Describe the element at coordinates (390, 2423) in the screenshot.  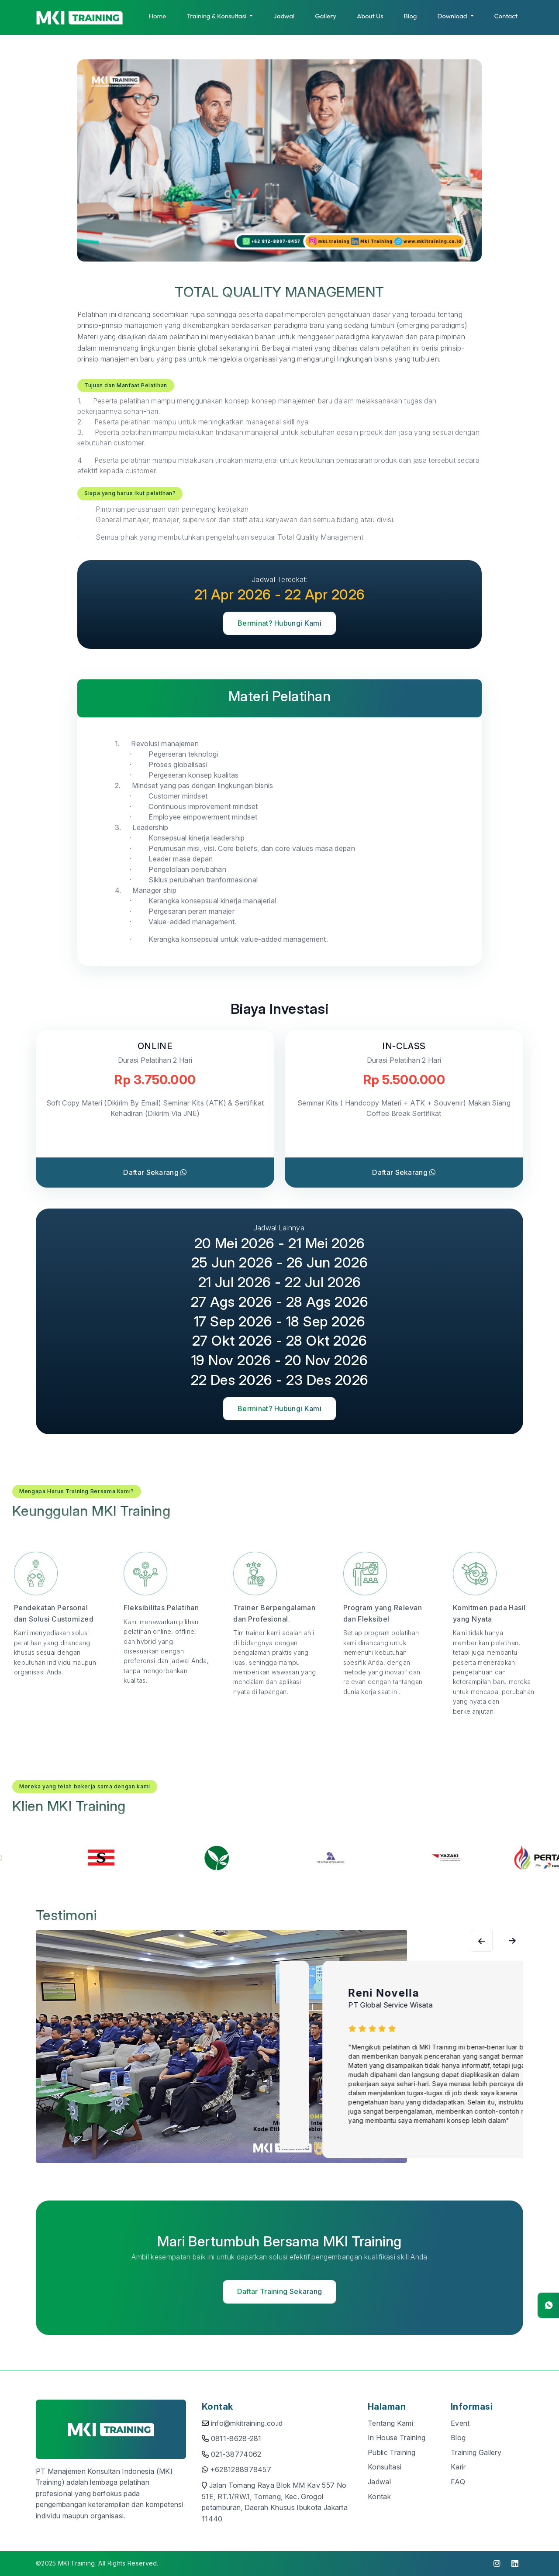
I see `Tentang Kami` at that location.